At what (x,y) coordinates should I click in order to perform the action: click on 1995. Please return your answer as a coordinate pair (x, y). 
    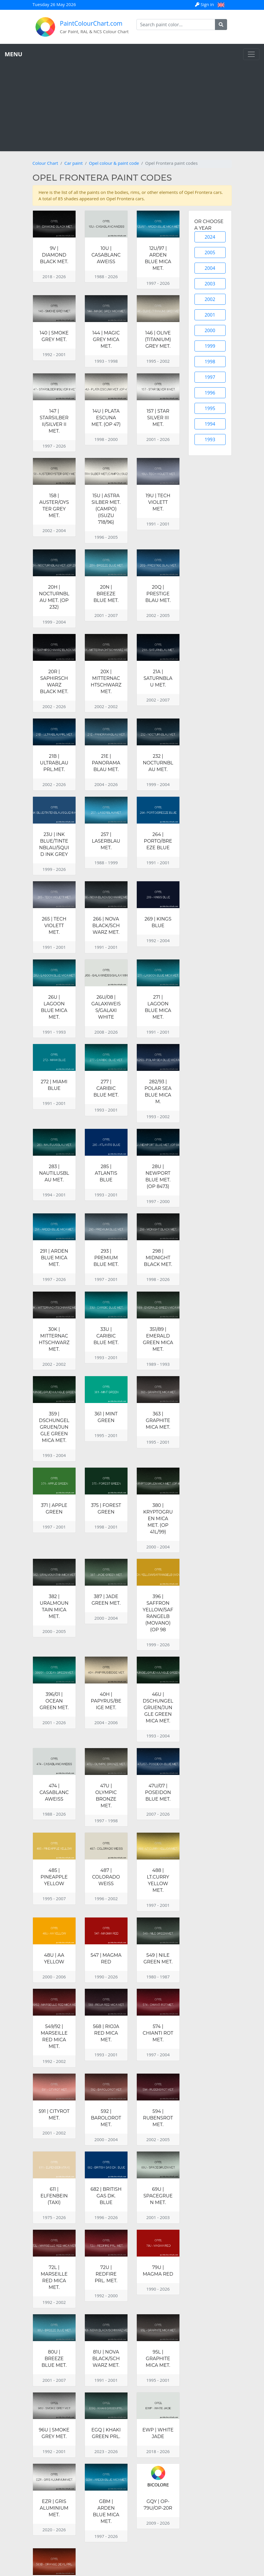
    Looking at the image, I should click on (210, 408).